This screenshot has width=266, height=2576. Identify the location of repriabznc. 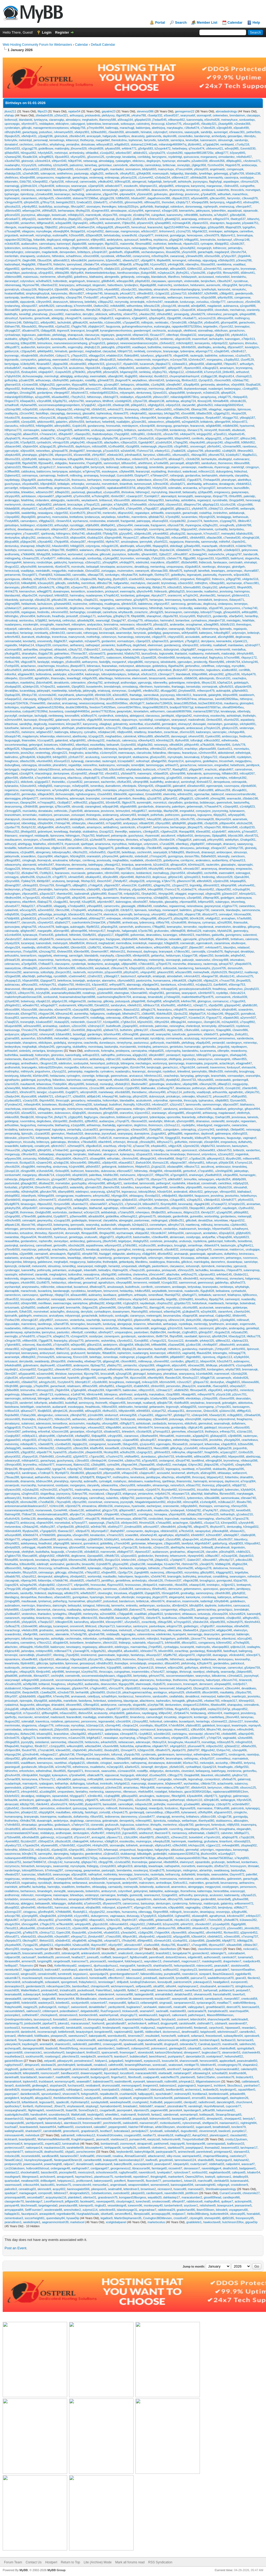
(127, 873).